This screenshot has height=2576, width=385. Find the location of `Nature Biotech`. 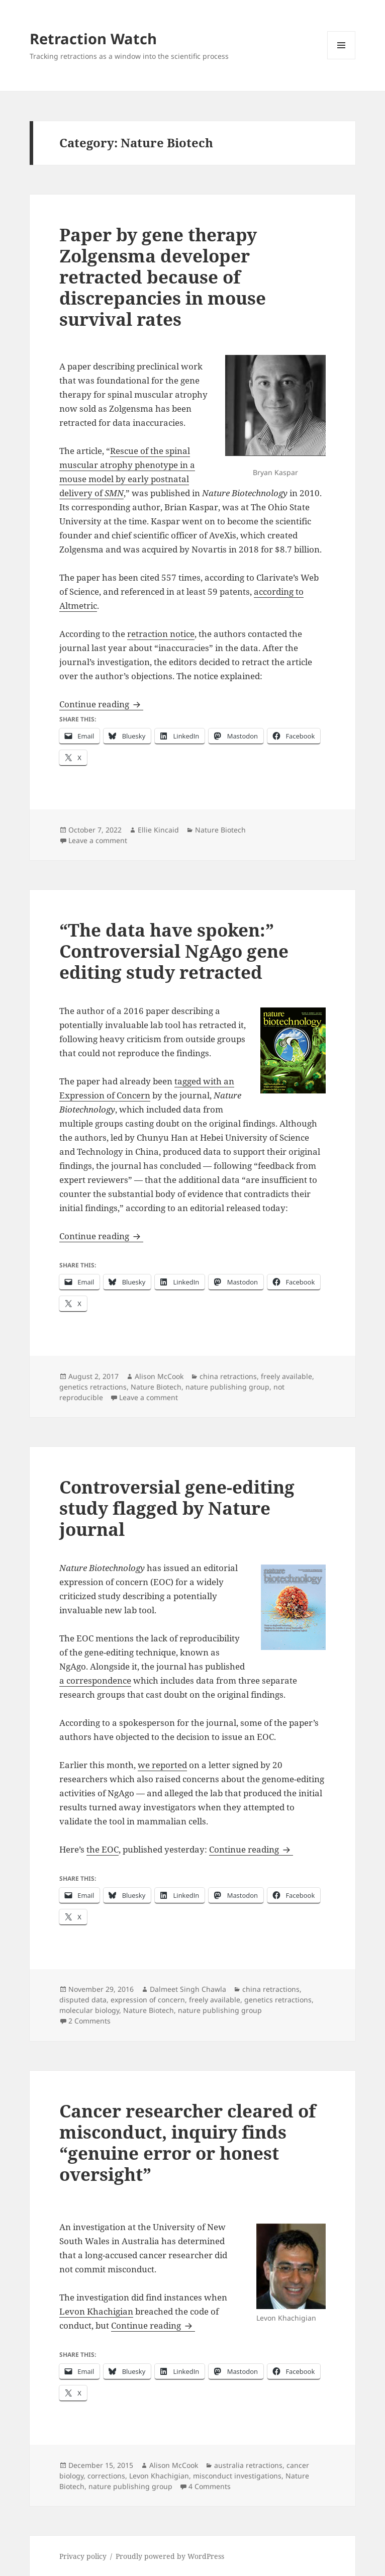

Nature Biotech is located at coordinates (220, 830).